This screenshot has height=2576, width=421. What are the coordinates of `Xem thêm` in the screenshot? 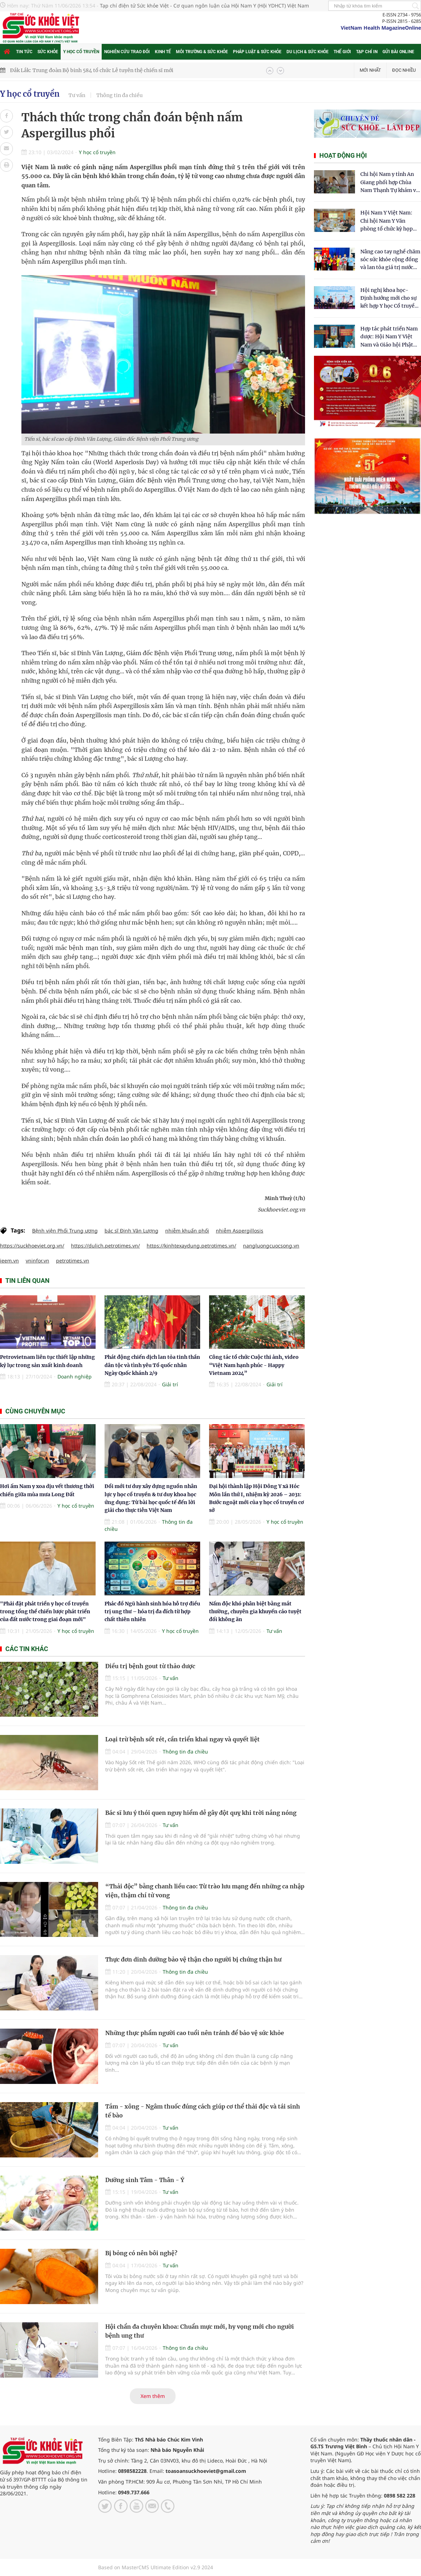 It's located at (153, 2396).